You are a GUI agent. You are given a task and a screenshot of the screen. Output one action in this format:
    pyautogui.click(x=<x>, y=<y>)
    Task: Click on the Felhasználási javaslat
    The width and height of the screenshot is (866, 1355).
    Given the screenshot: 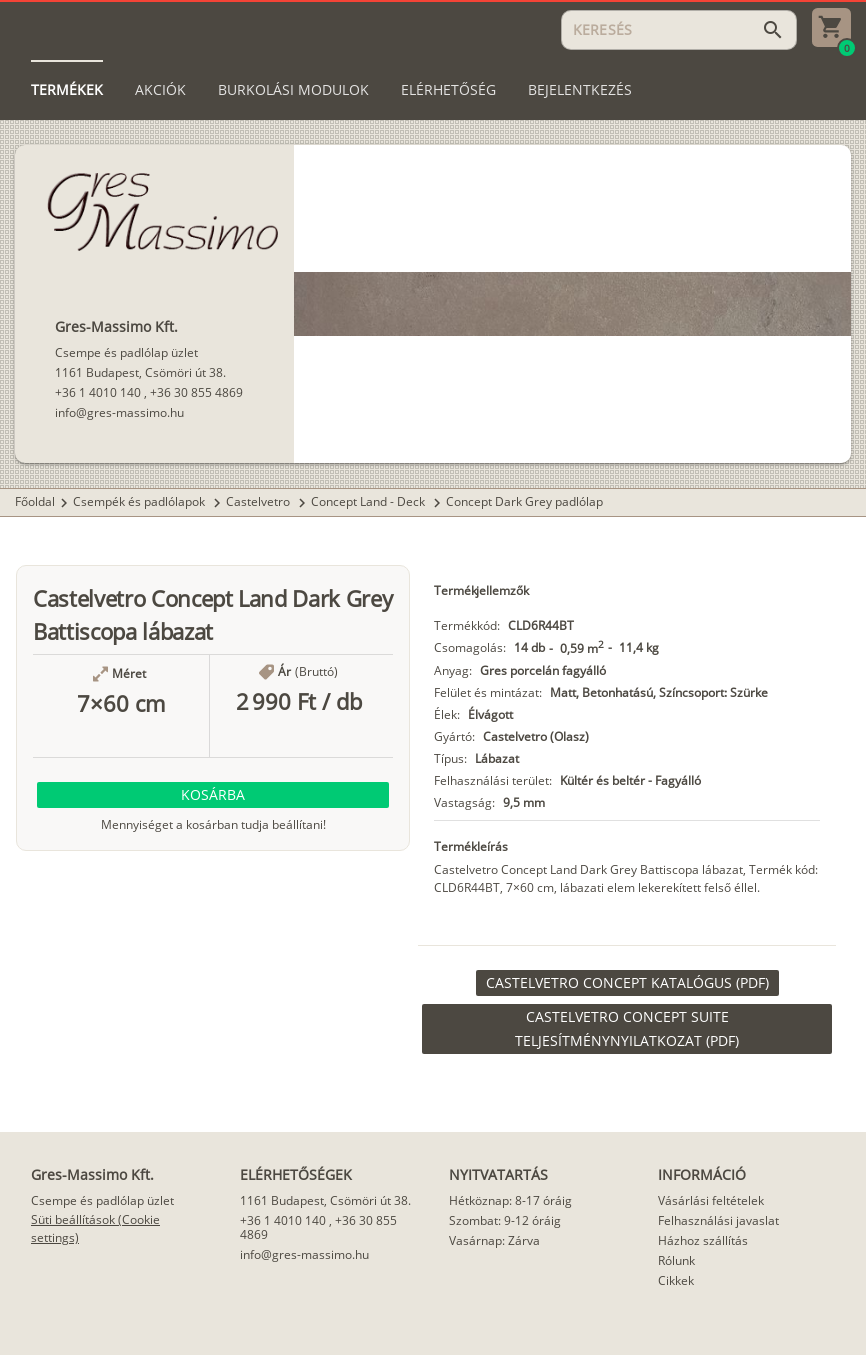 What is the action you would take?
    pyautogui.click(x=718, y=1220)
    